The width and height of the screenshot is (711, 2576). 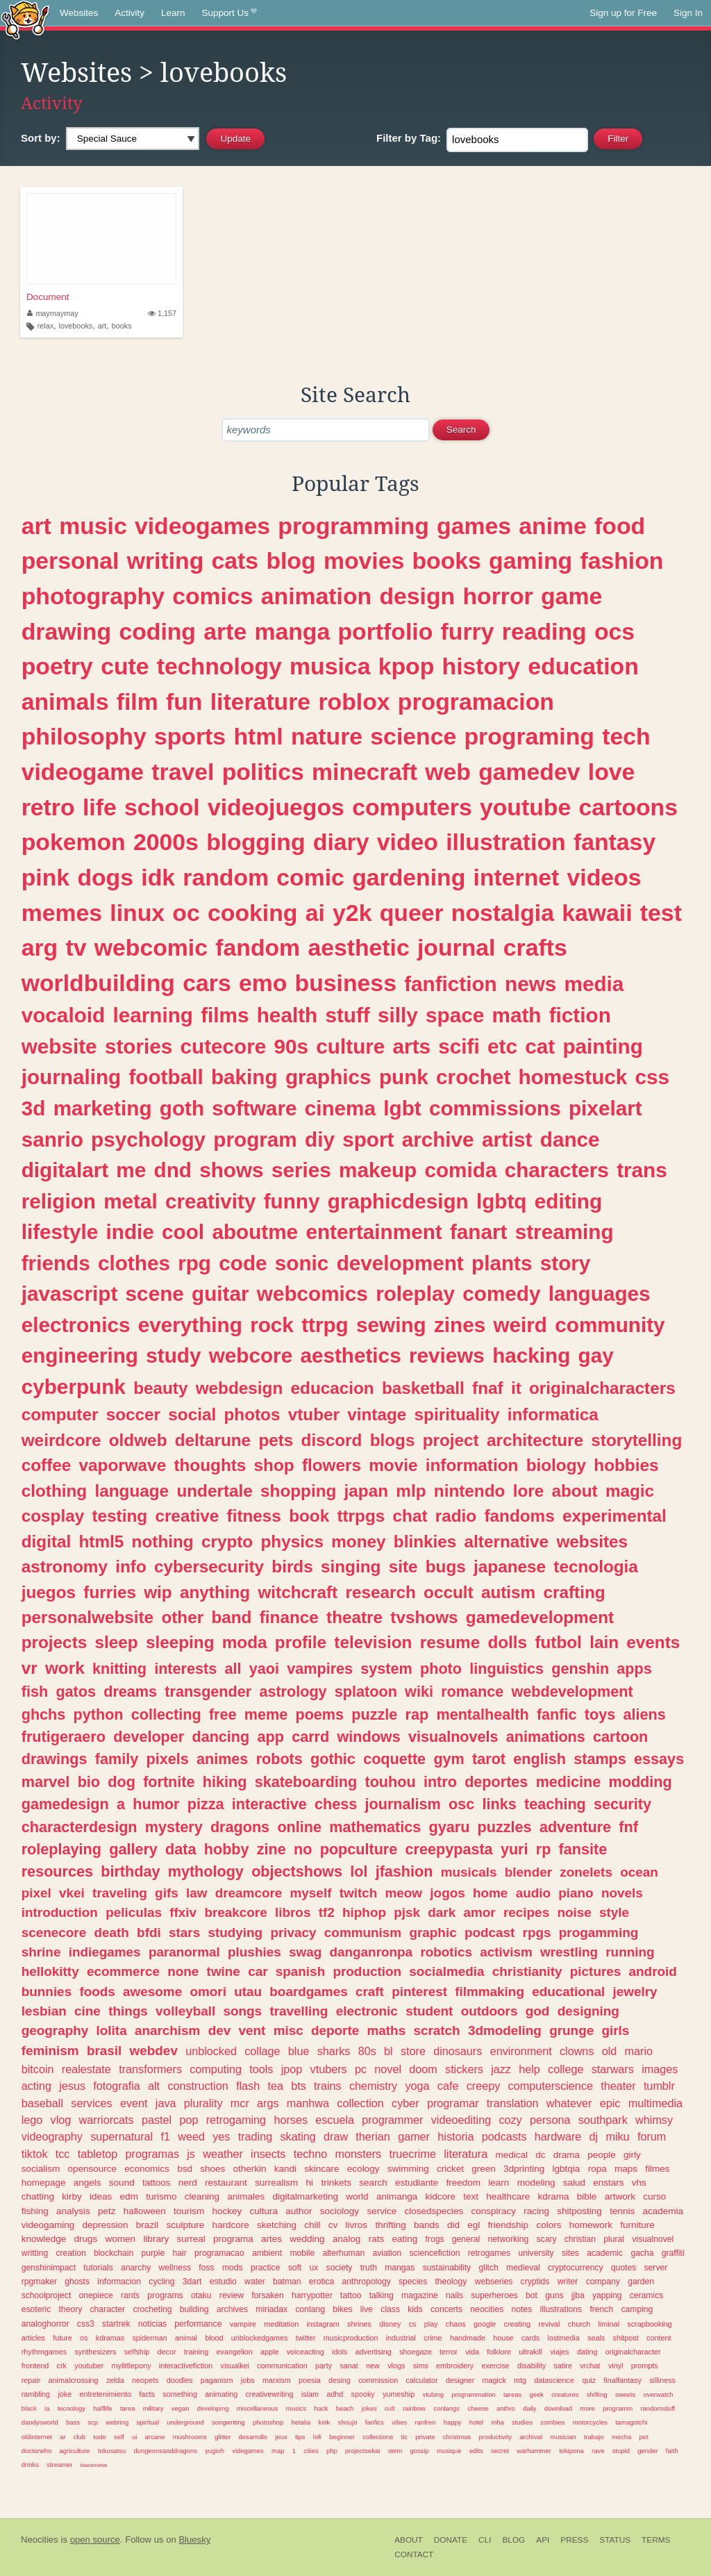 I want to click on knitting, so click(x=119, y=1668).